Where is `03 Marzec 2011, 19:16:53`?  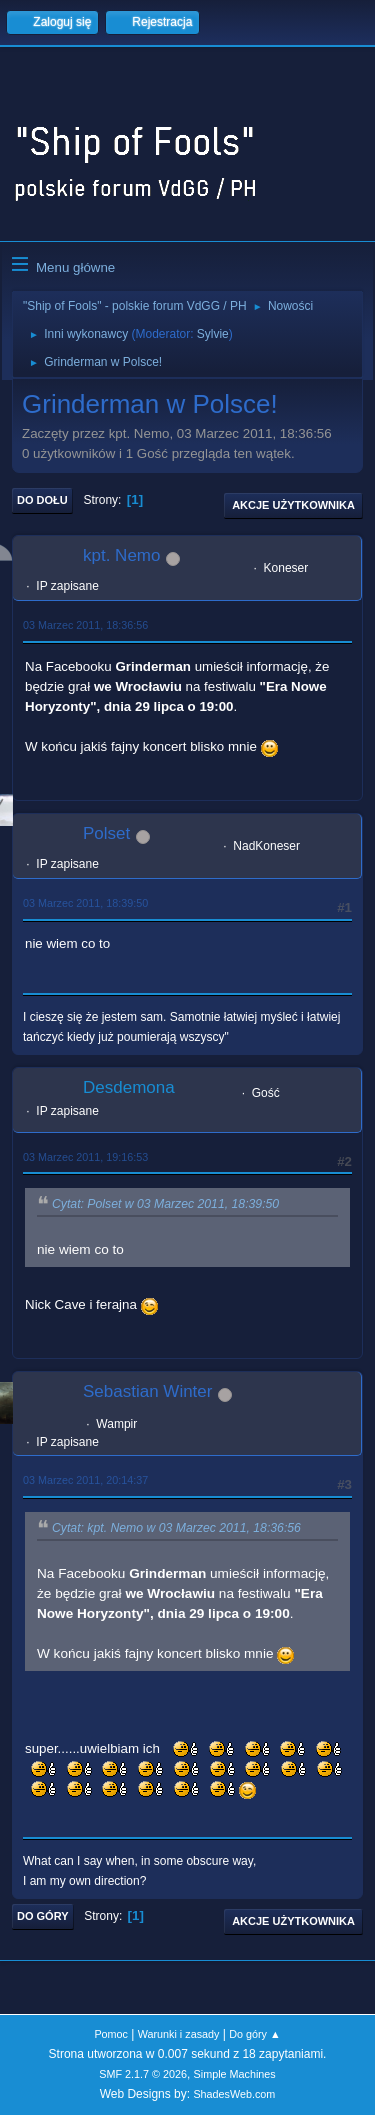 03 Marzec 2011, 19:16:53 is located at coordinates (85, 1157).